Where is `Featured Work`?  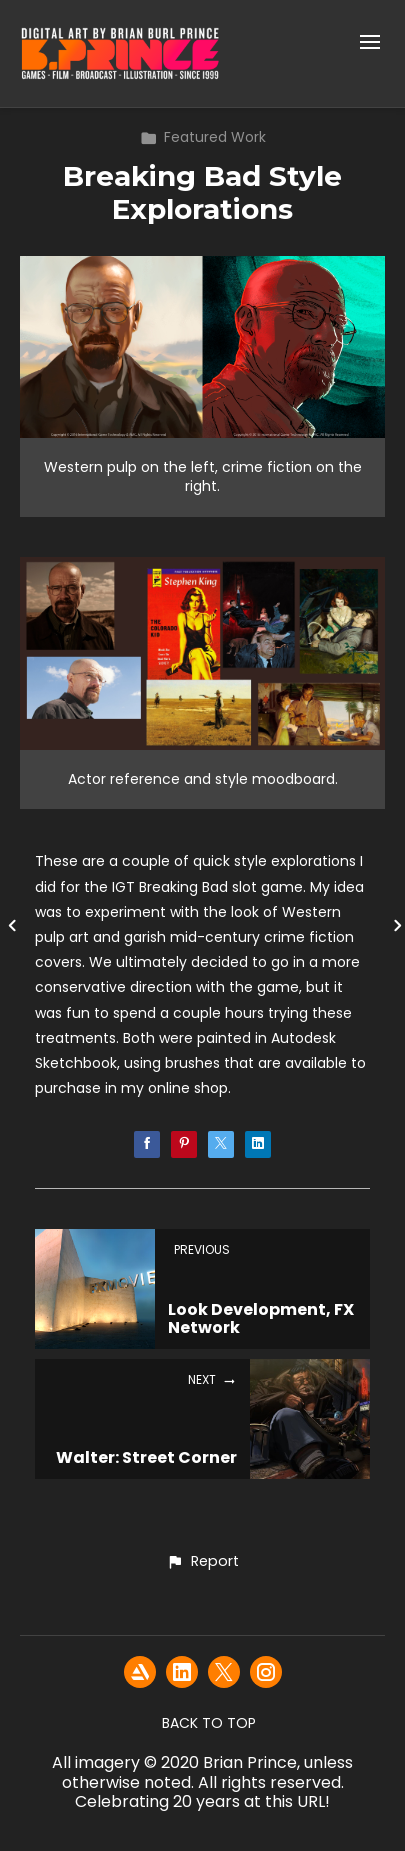 Featured Work is located at coordinates (203, 137).